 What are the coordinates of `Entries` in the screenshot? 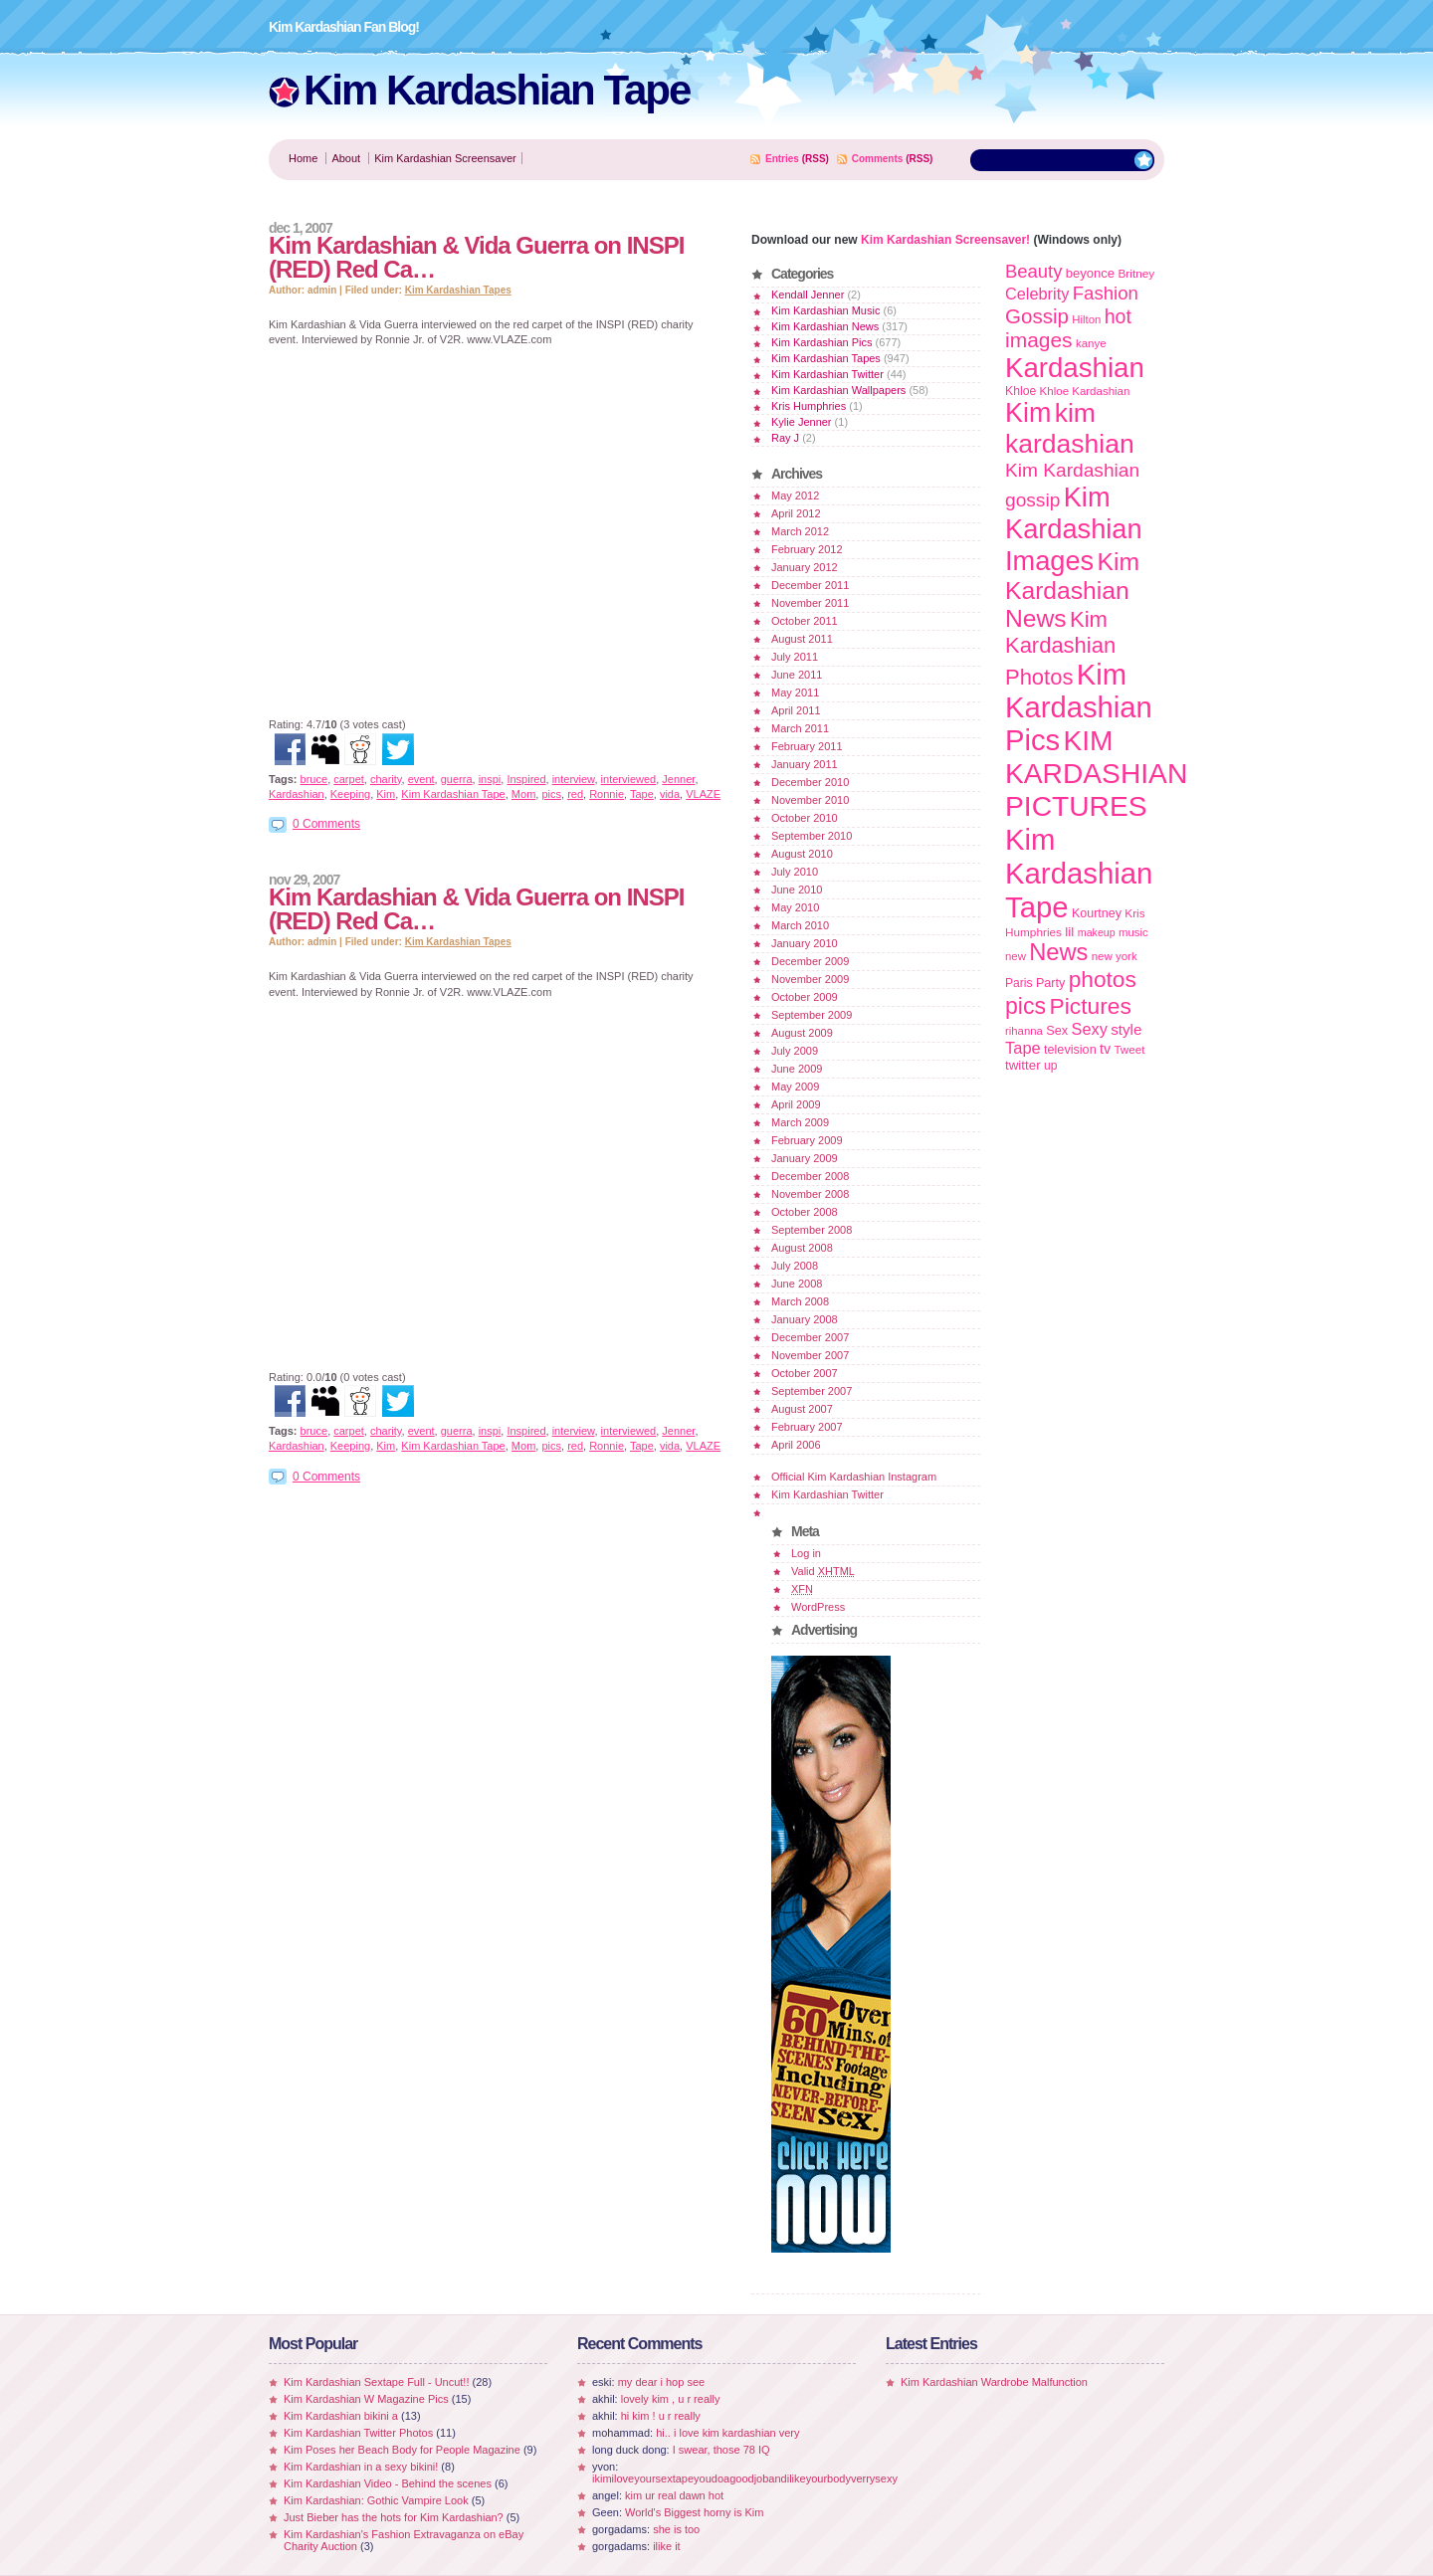 It's located at (782, 158).